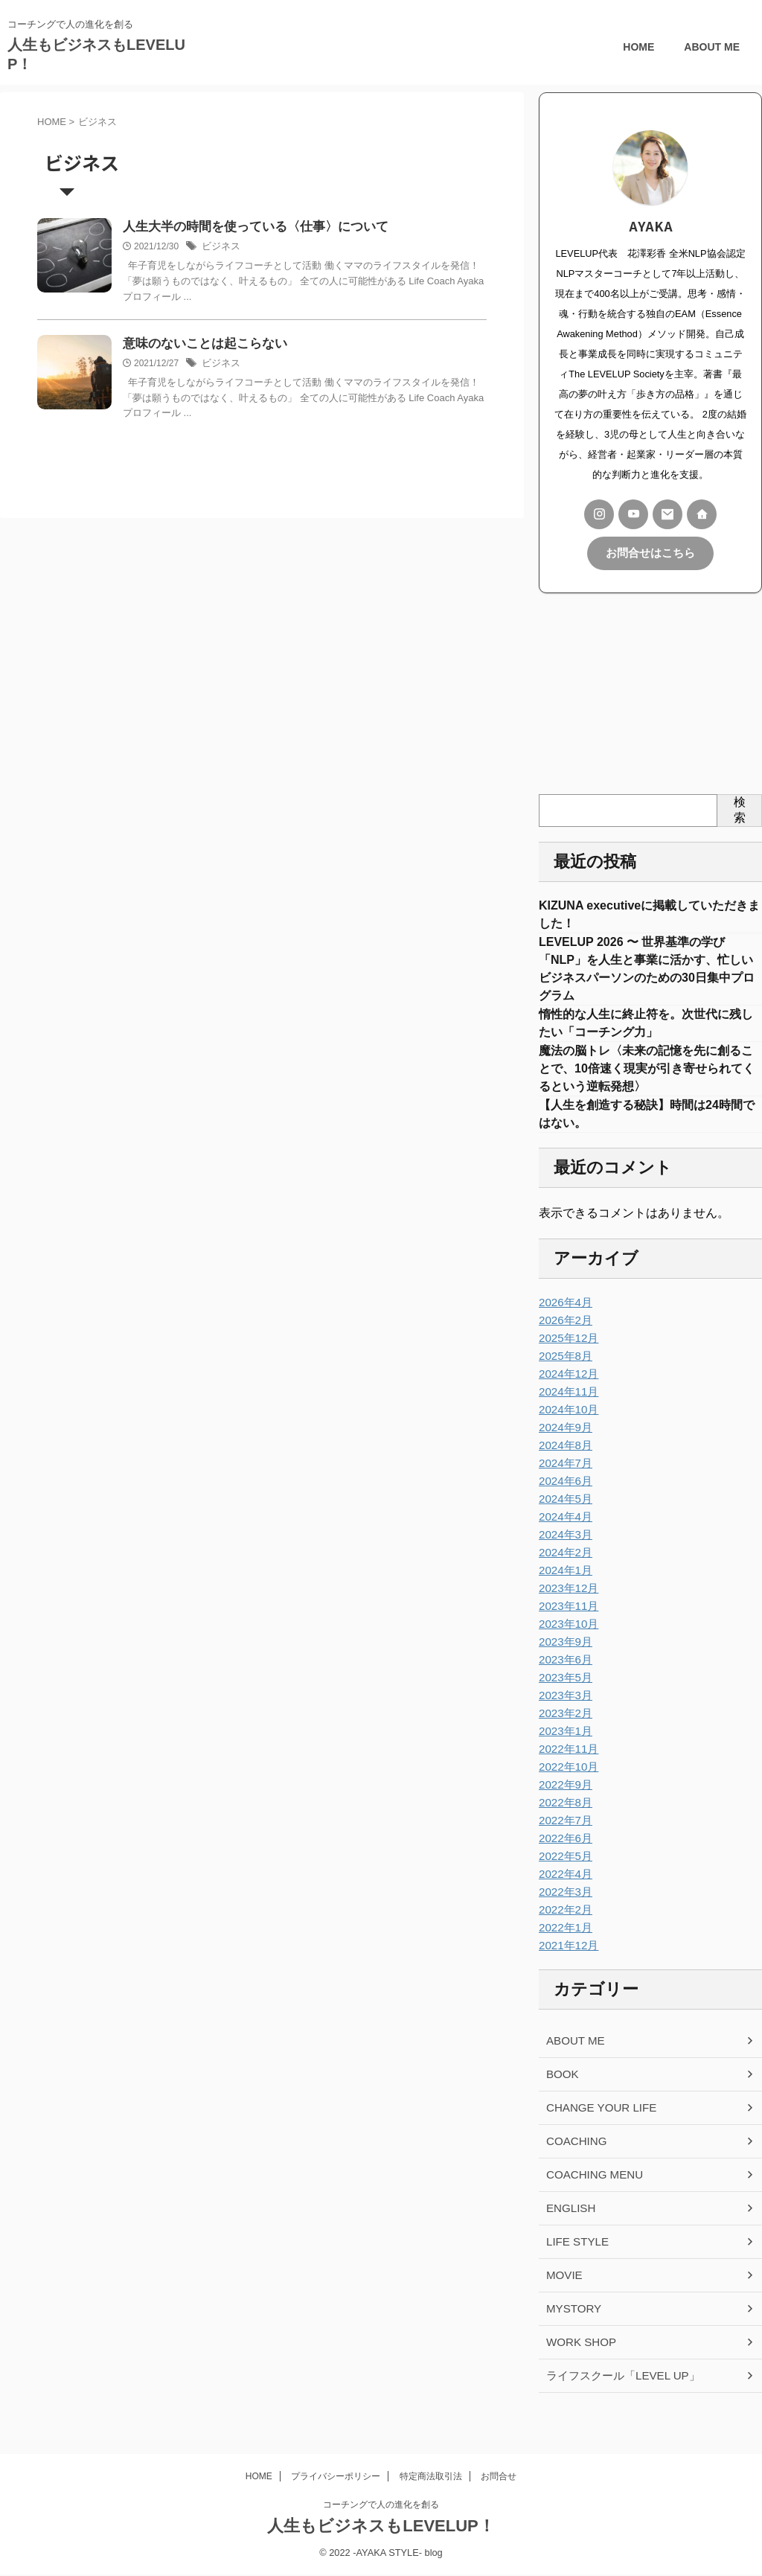  What do you see at coordinates (564, 1839) in the screenshot?
I see `2022年7月` at bounding box center [564, 1839].